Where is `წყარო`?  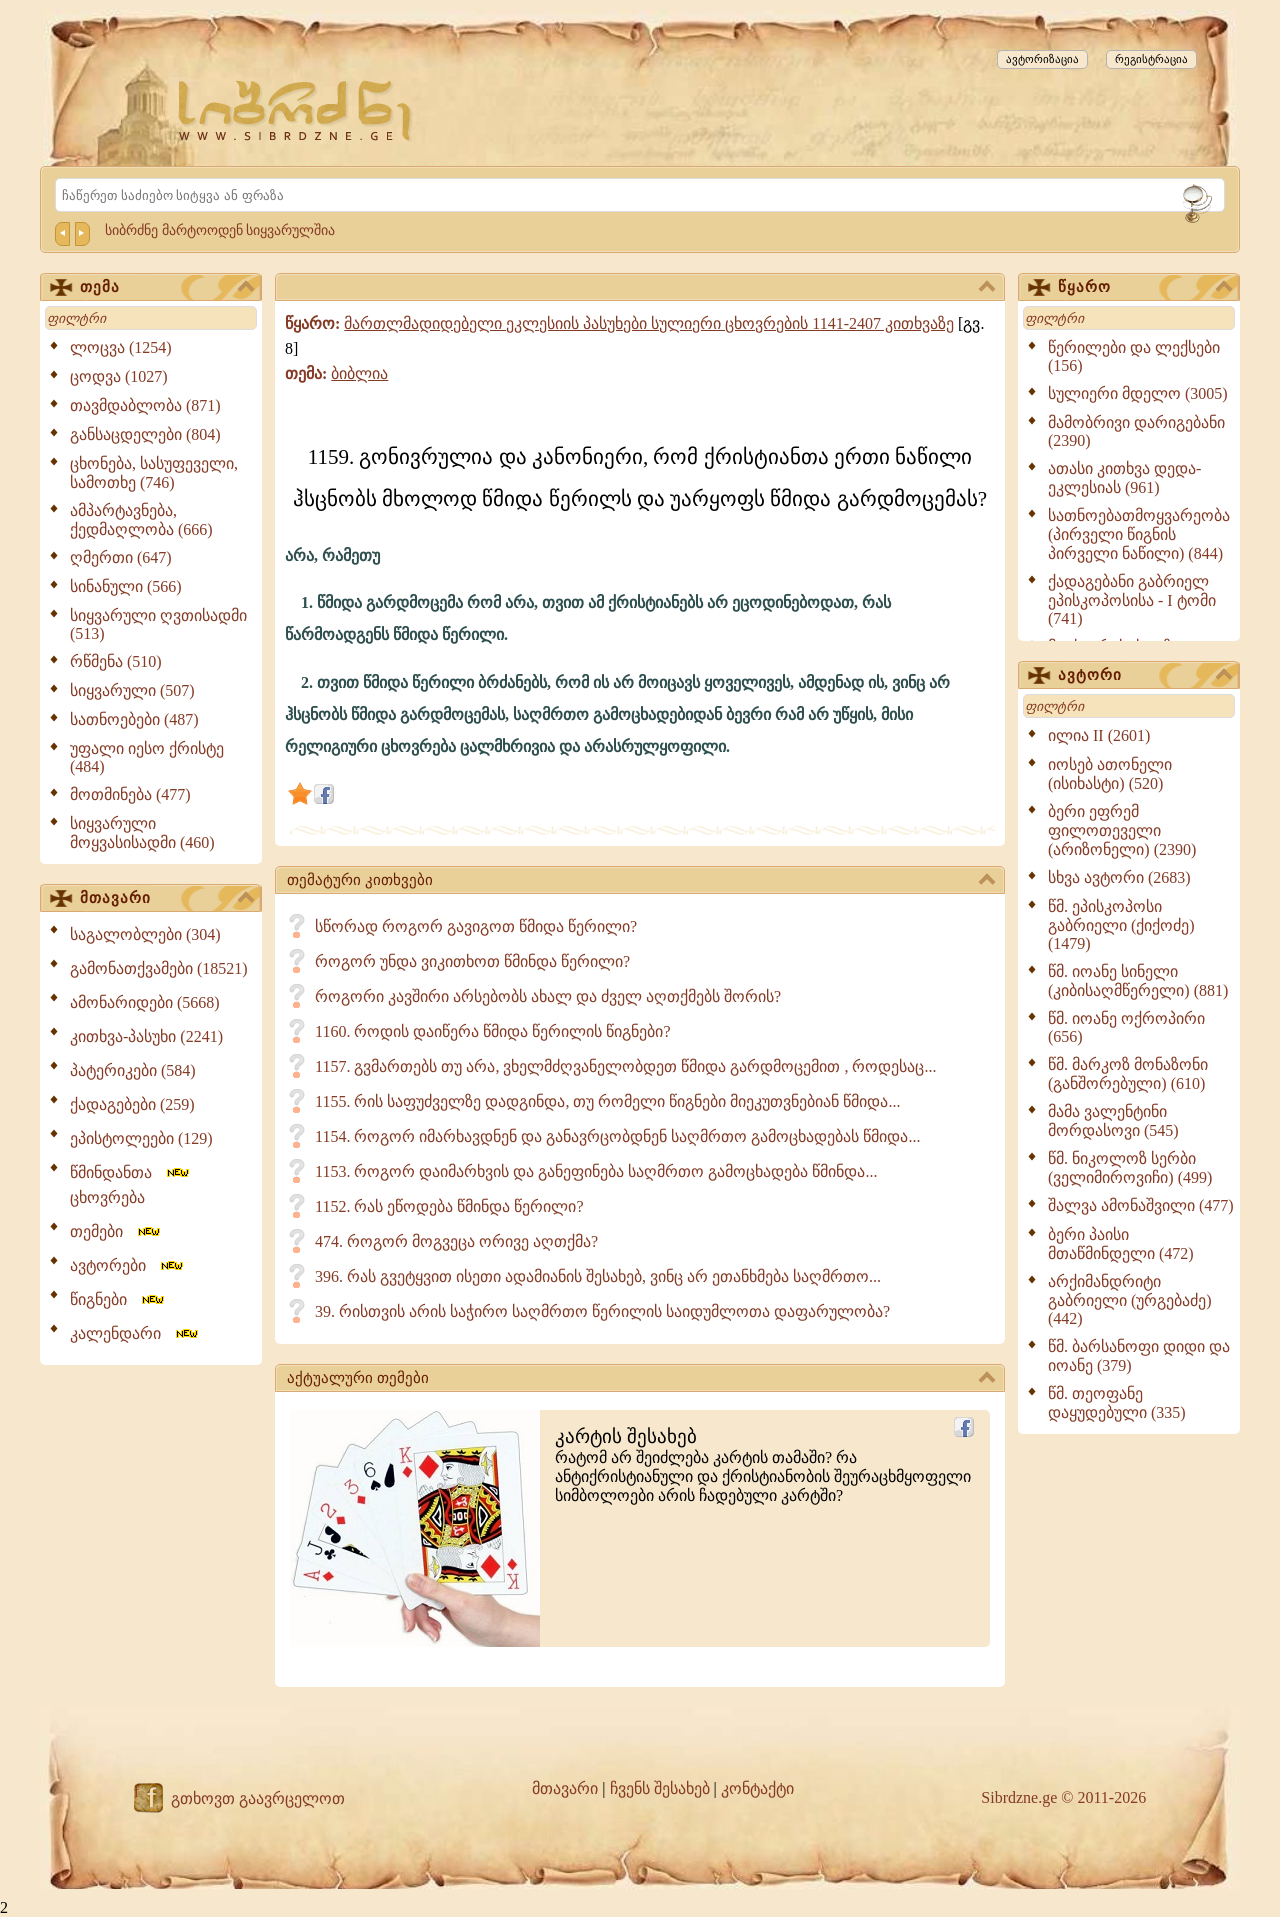 წყარო is located at coordinates (1145, 288).